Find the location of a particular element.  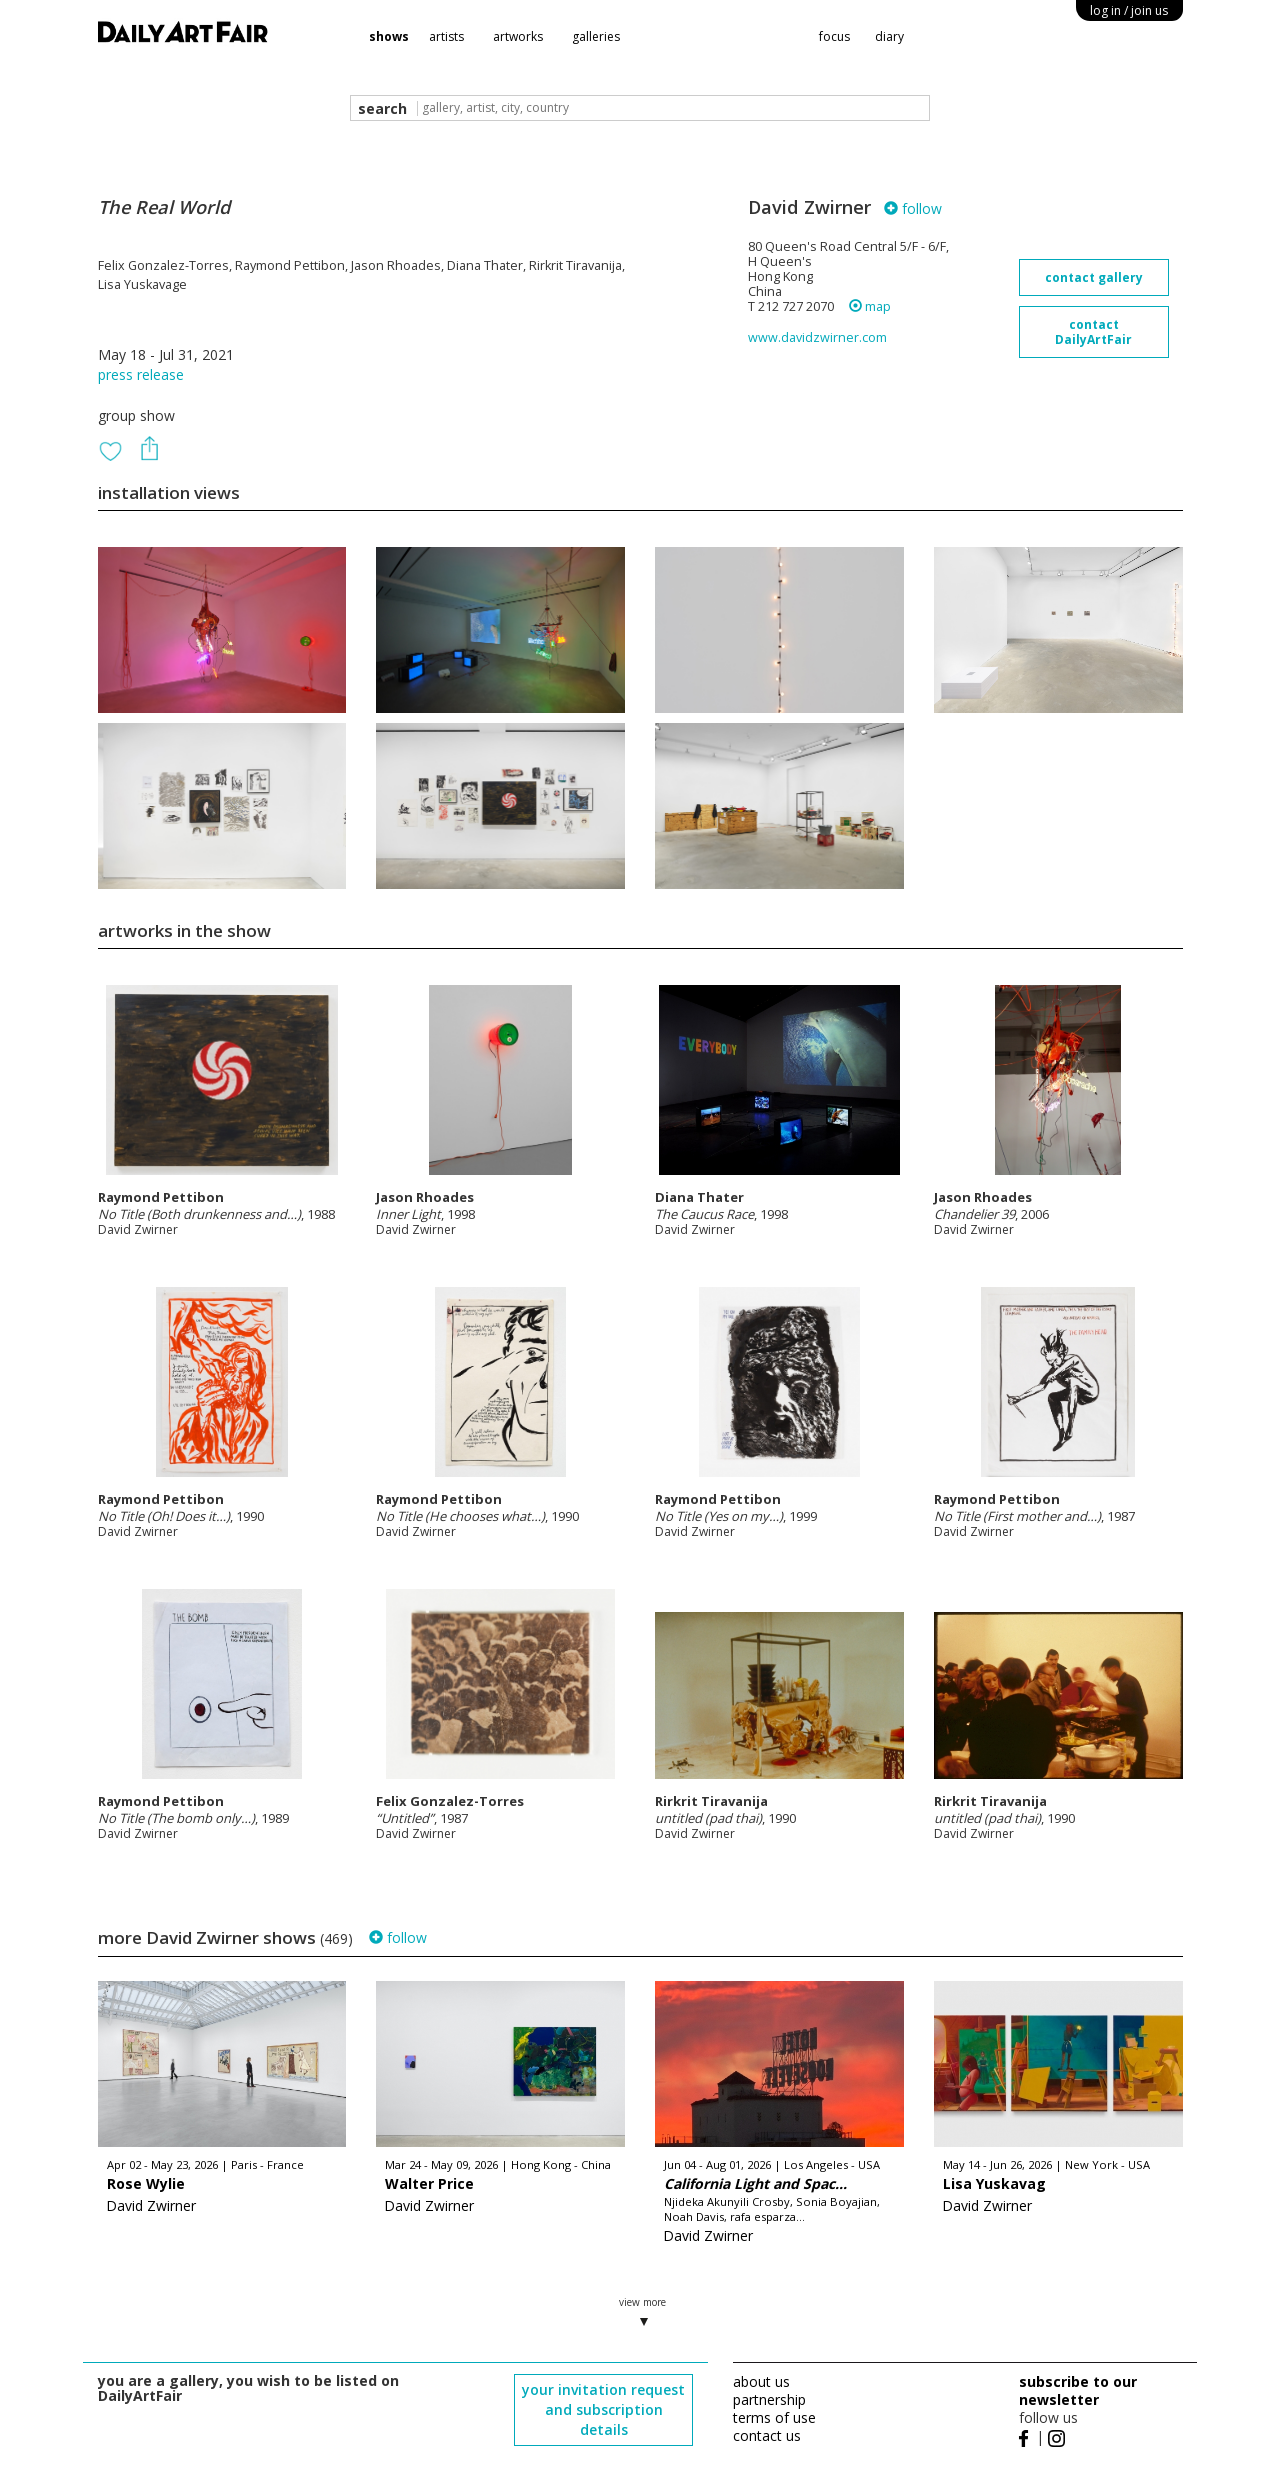

artworks is located at coordinates (518, 36).